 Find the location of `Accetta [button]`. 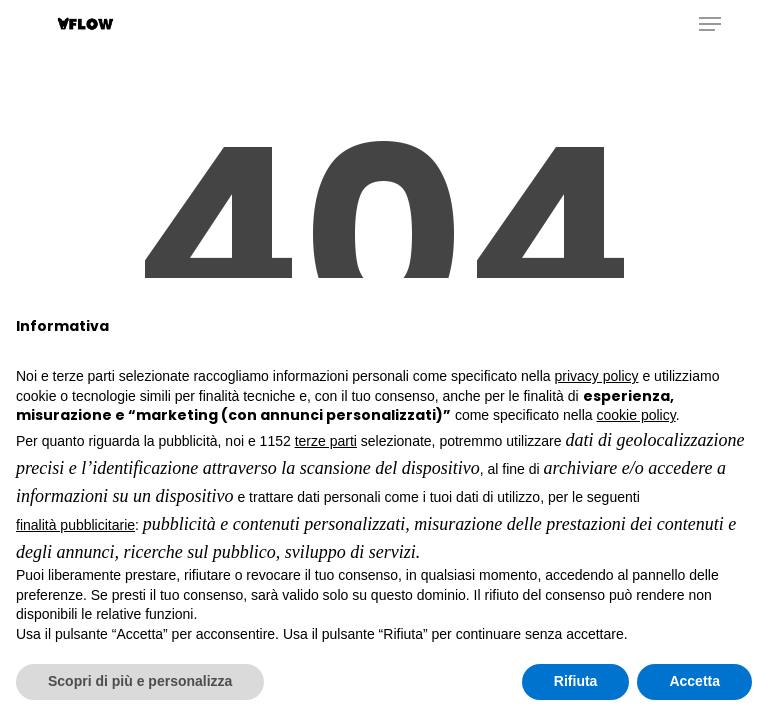

Accetta [button] is located at coordinates (694, 681).